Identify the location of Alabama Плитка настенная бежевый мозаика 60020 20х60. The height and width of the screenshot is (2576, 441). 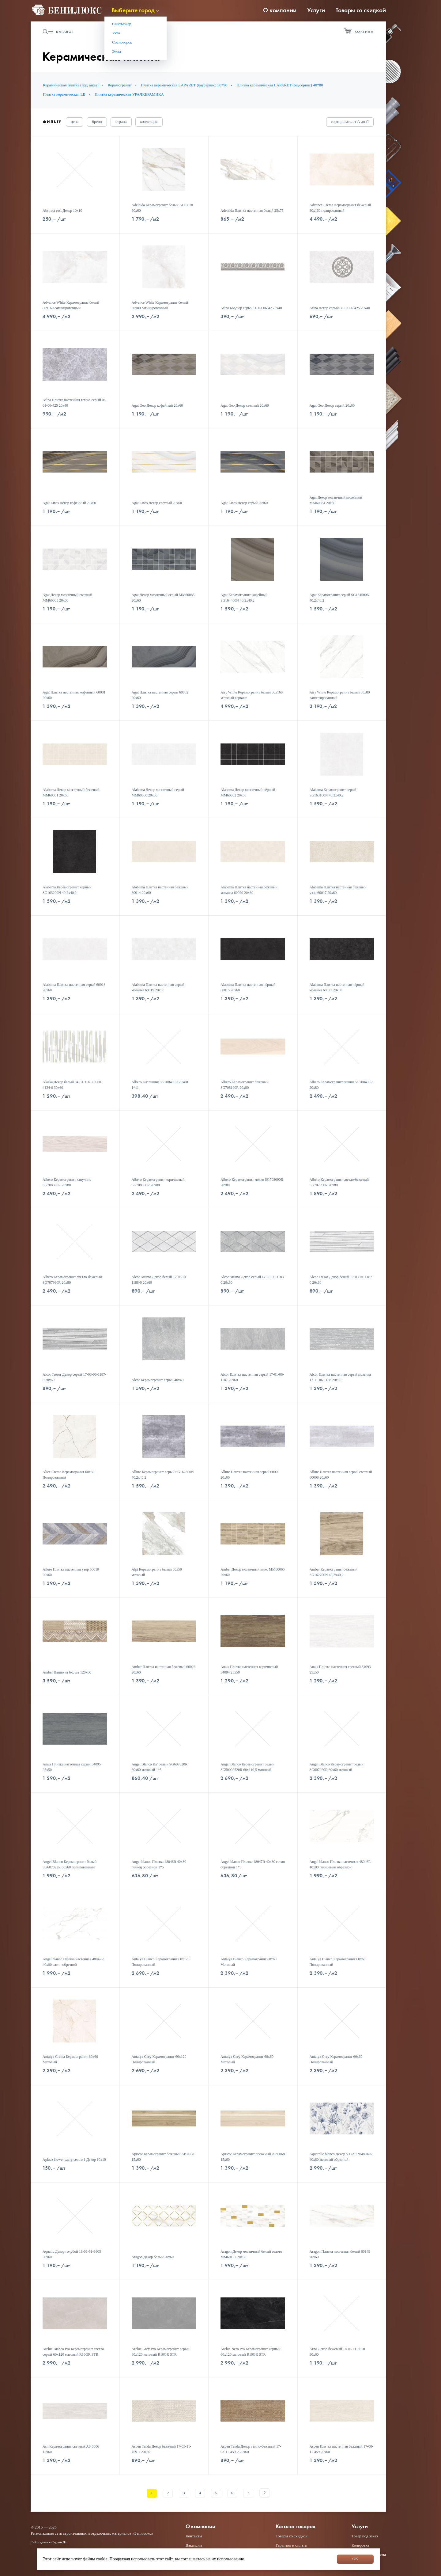
(249, 890).